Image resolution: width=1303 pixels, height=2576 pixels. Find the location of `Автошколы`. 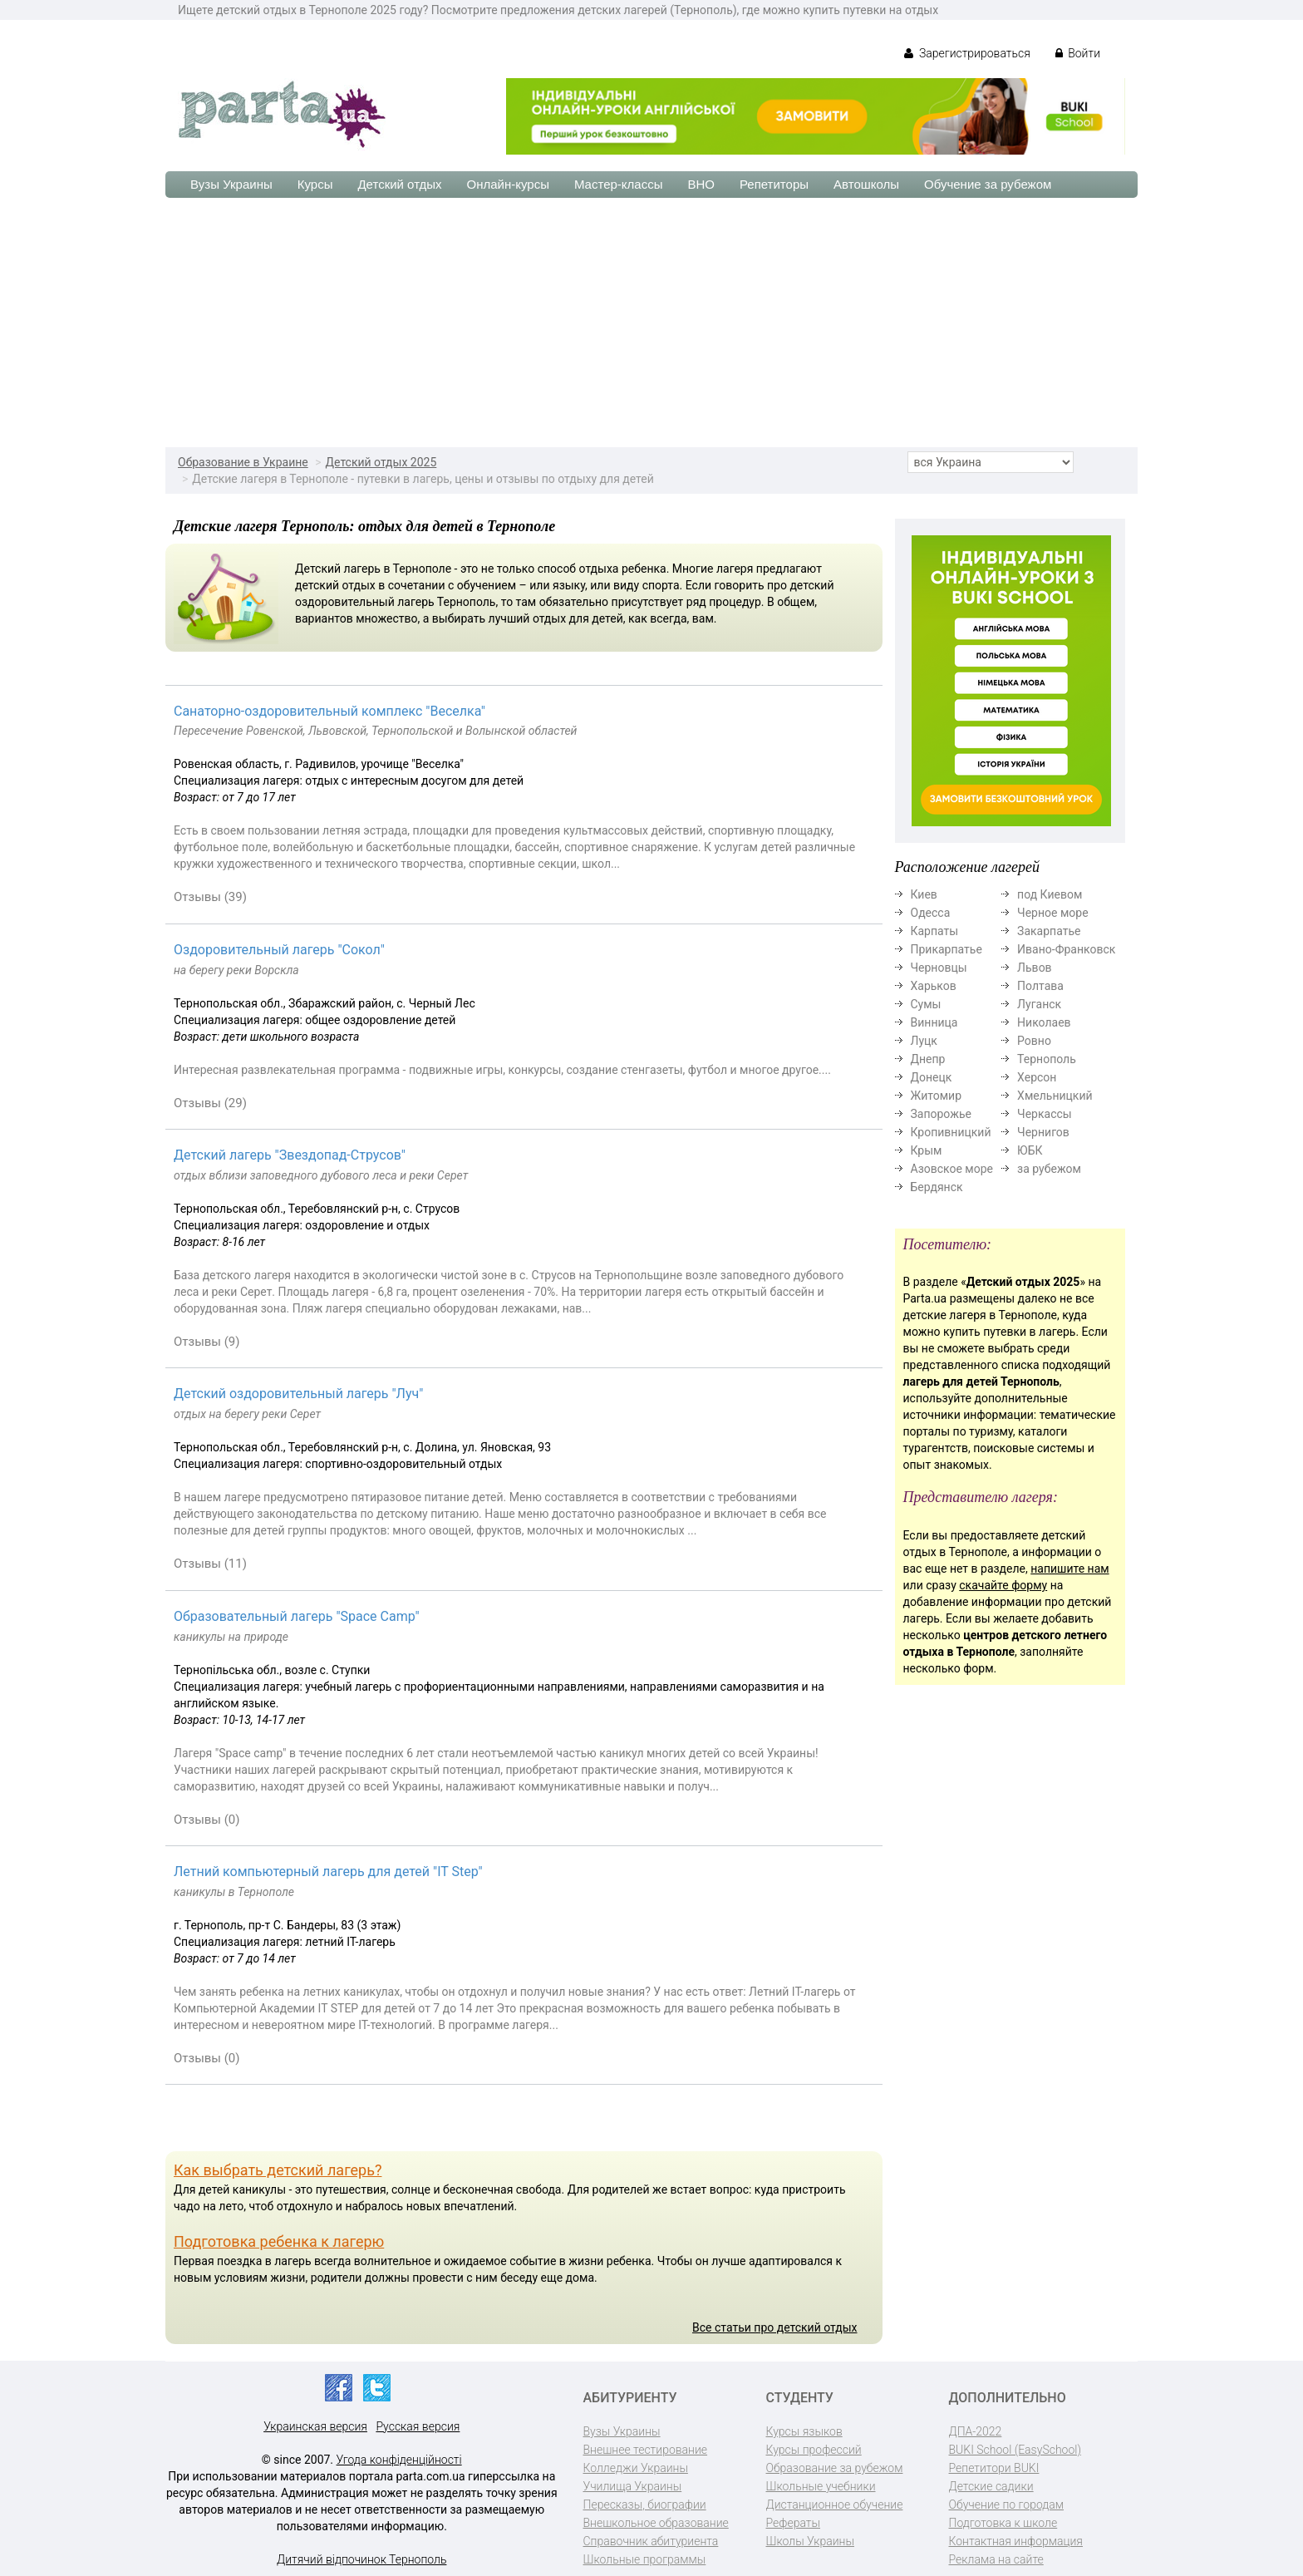

Автошколы is located at coordinates (866, 184).